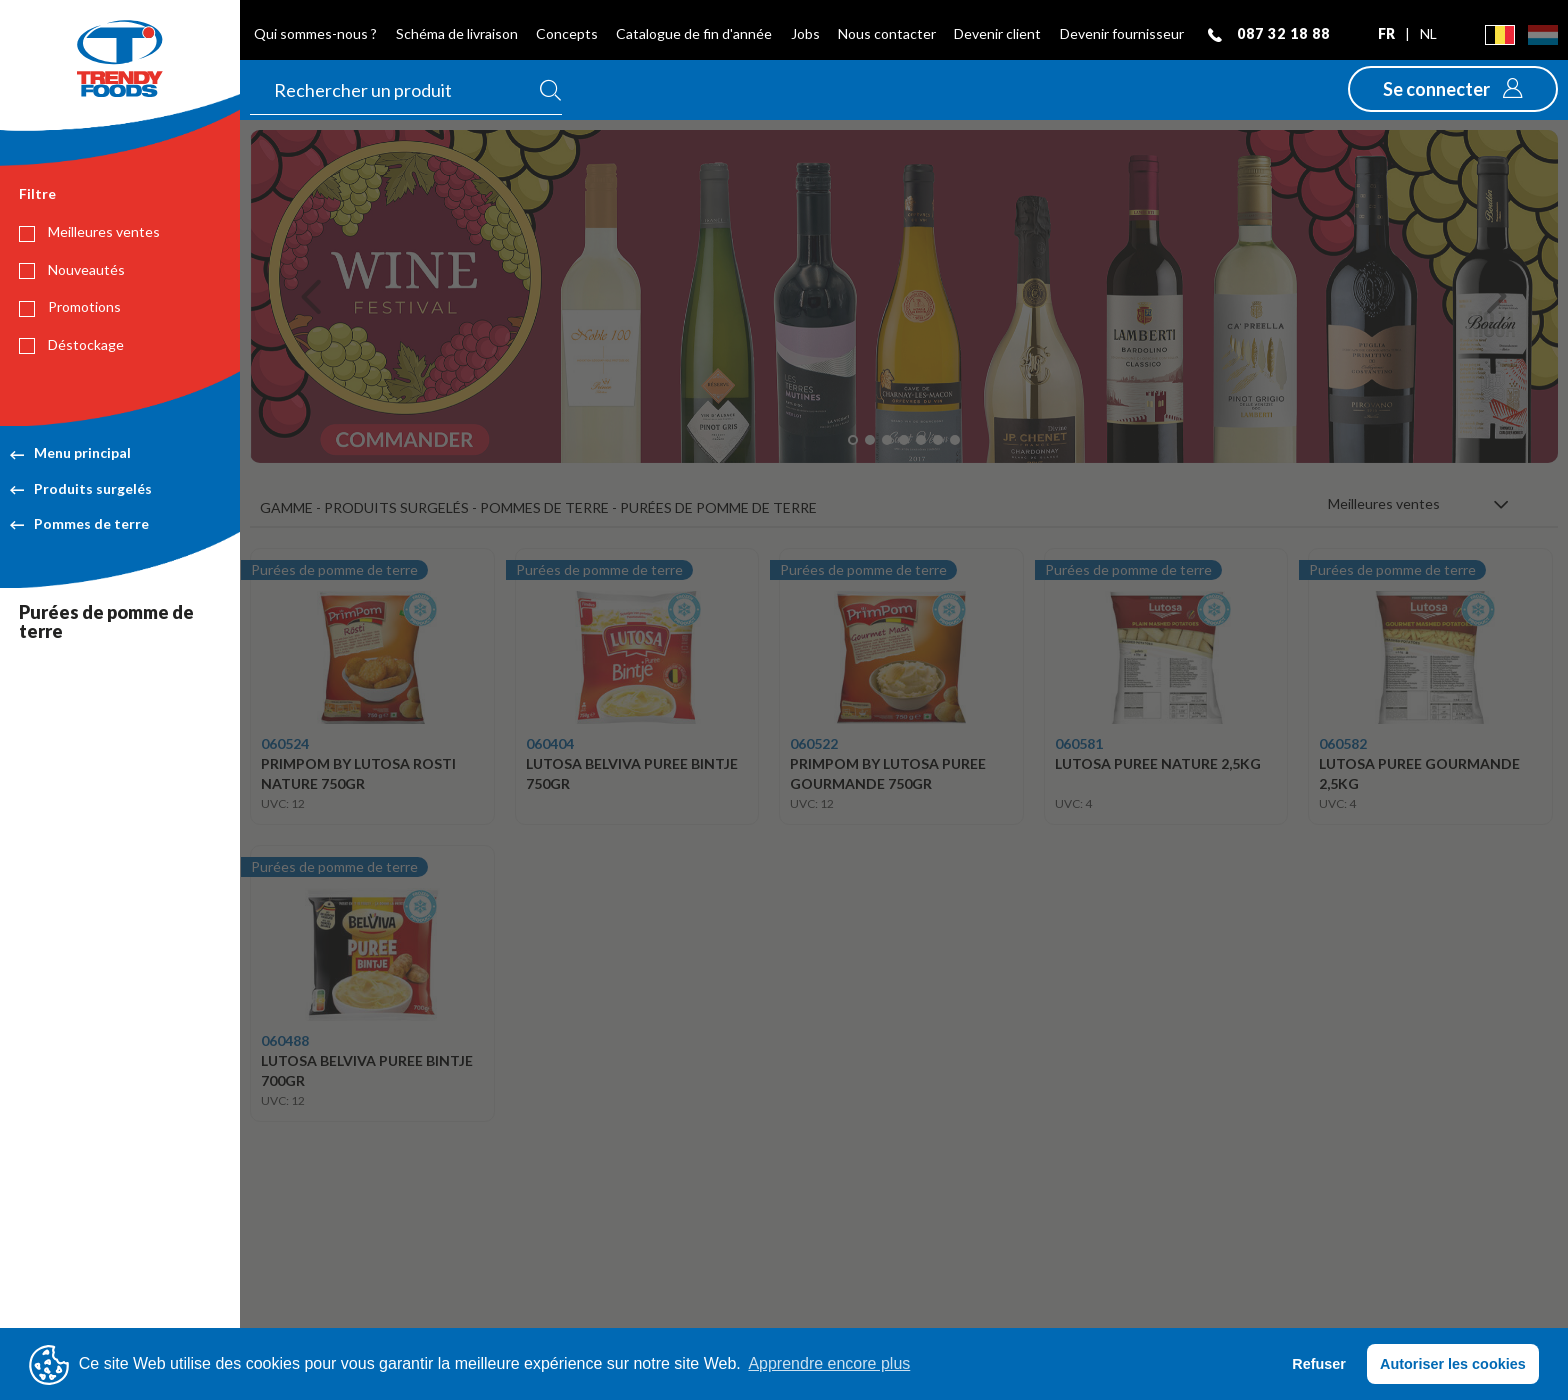 This screenshot has height=1400, width=1568. I want to click on 060522, so click(814, 743).